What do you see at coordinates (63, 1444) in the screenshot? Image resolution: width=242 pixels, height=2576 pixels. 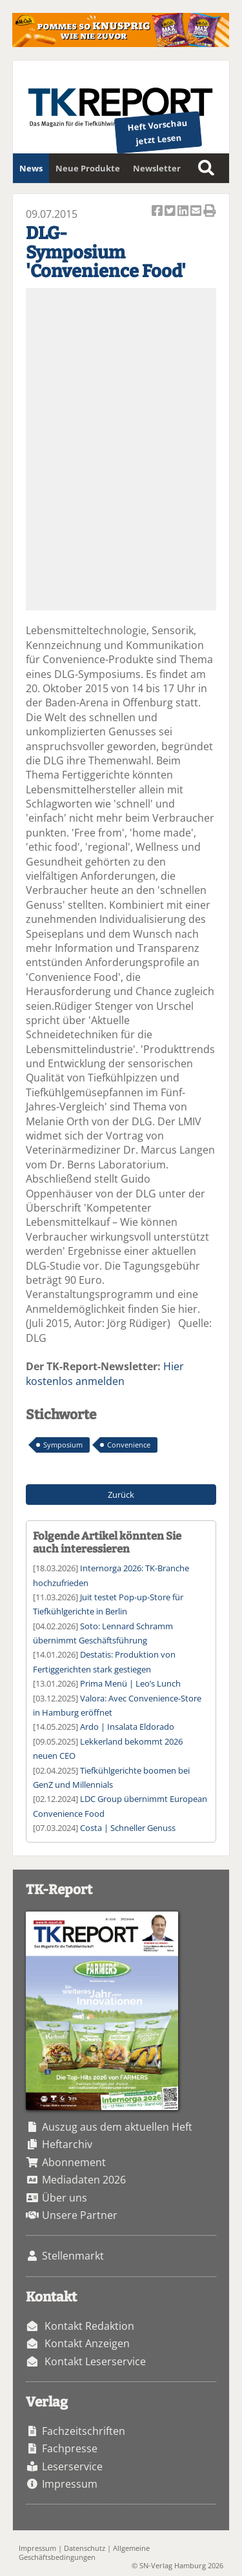 I see `Symposium` at bounding box center [63, 1444].